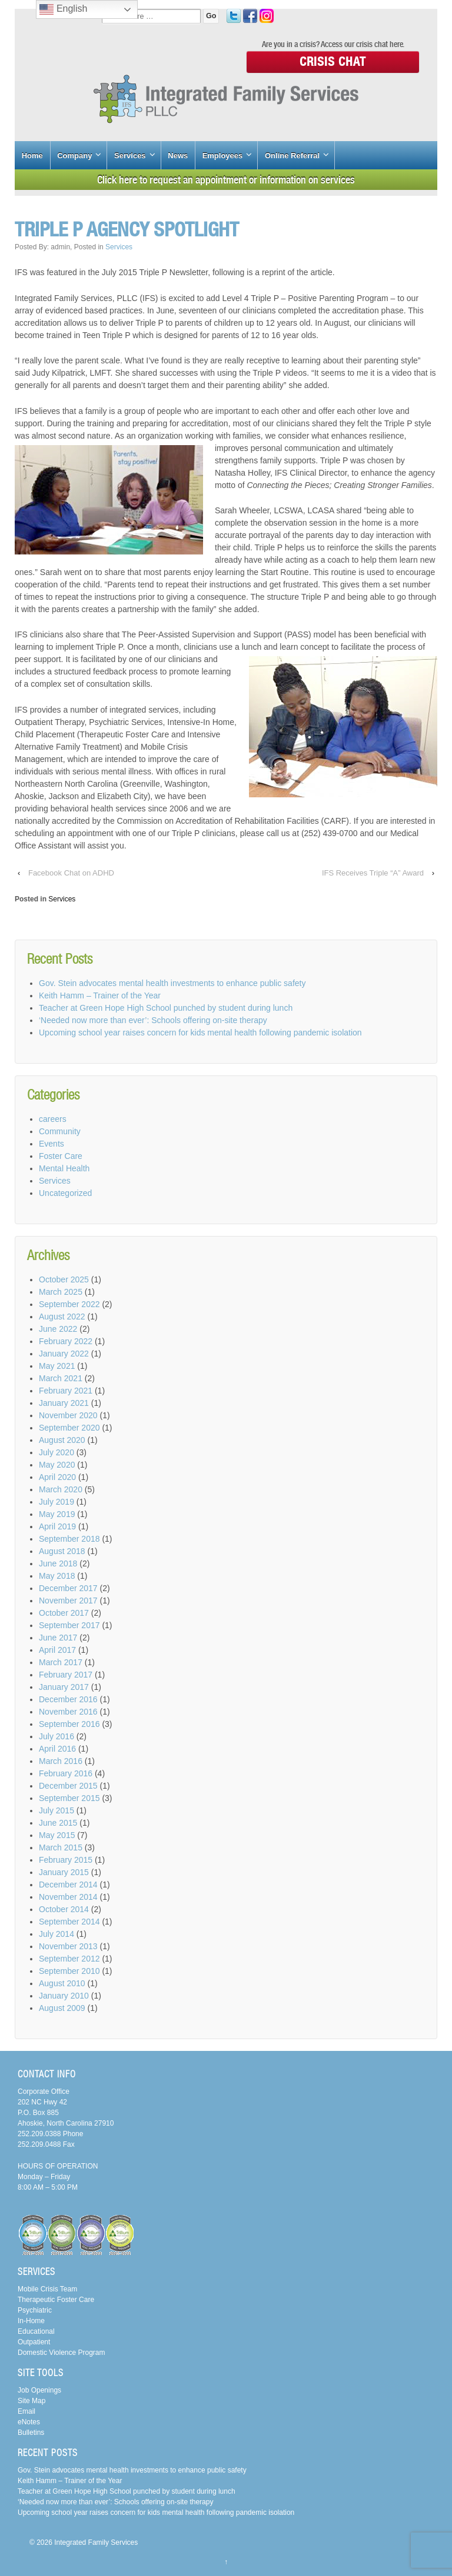  What do you see at coordinates (64, 1872) in the screenshot?
I see `January 2015` at bounding box center [64, 1872].